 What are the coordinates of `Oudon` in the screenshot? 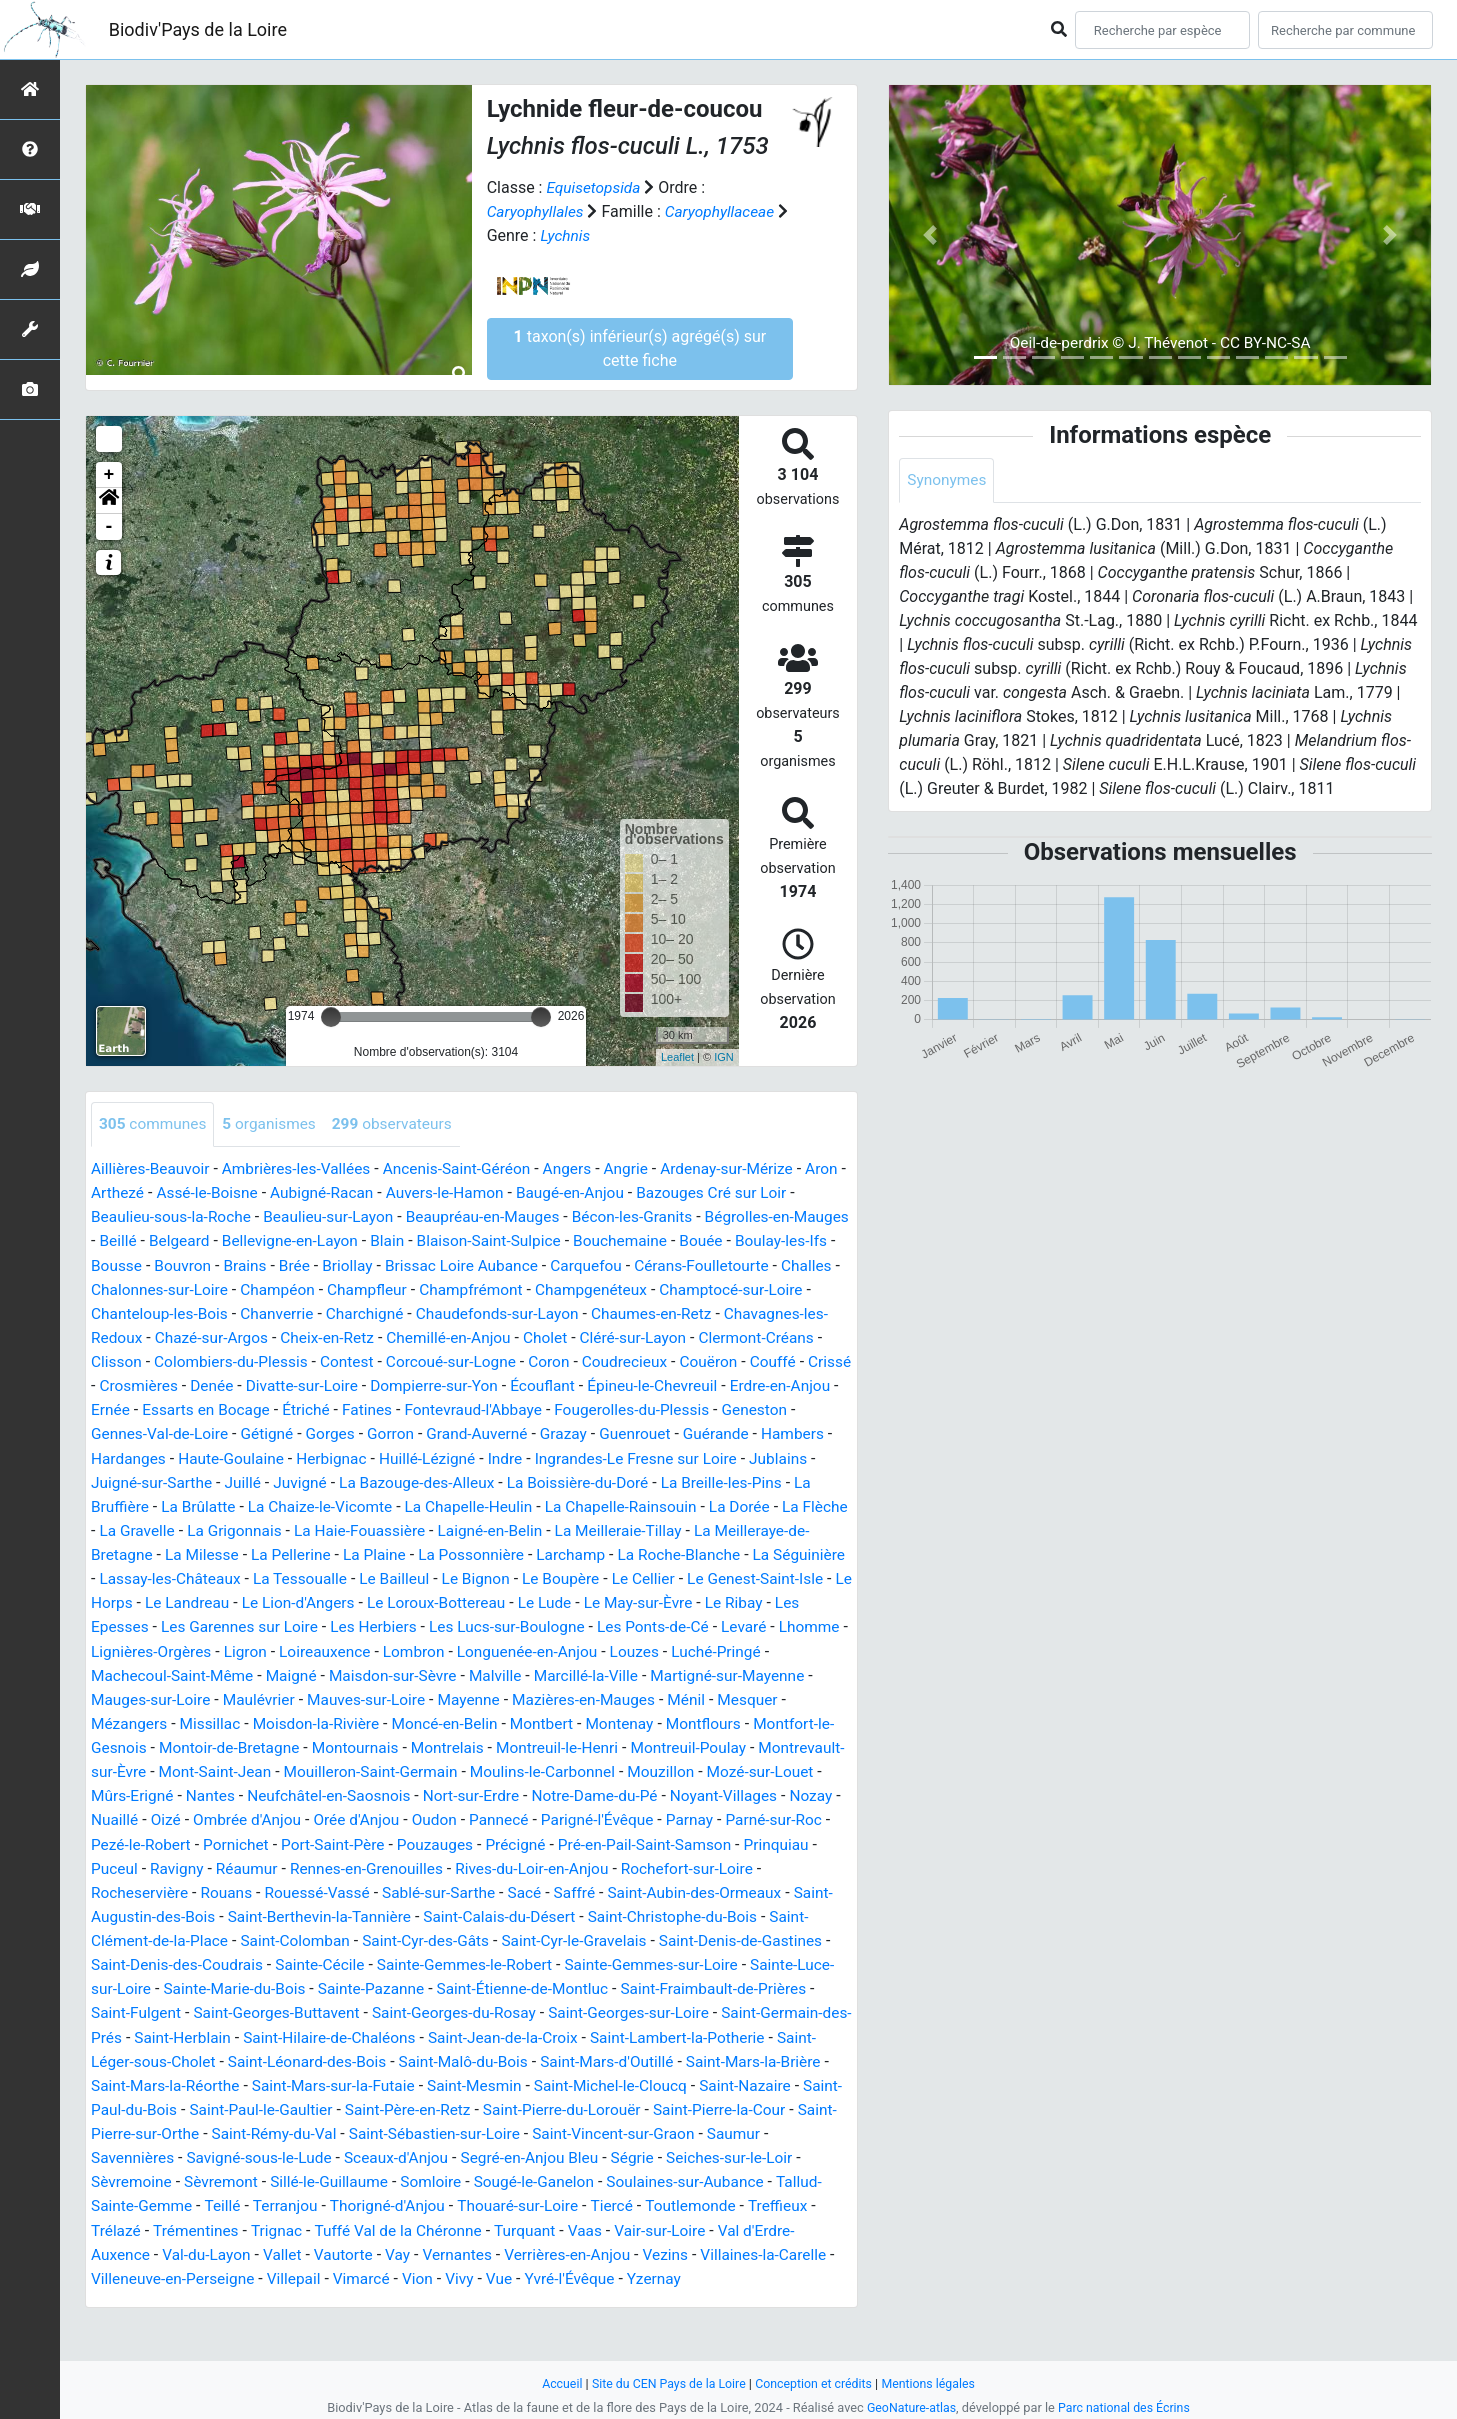 It's located at (384, 1841).